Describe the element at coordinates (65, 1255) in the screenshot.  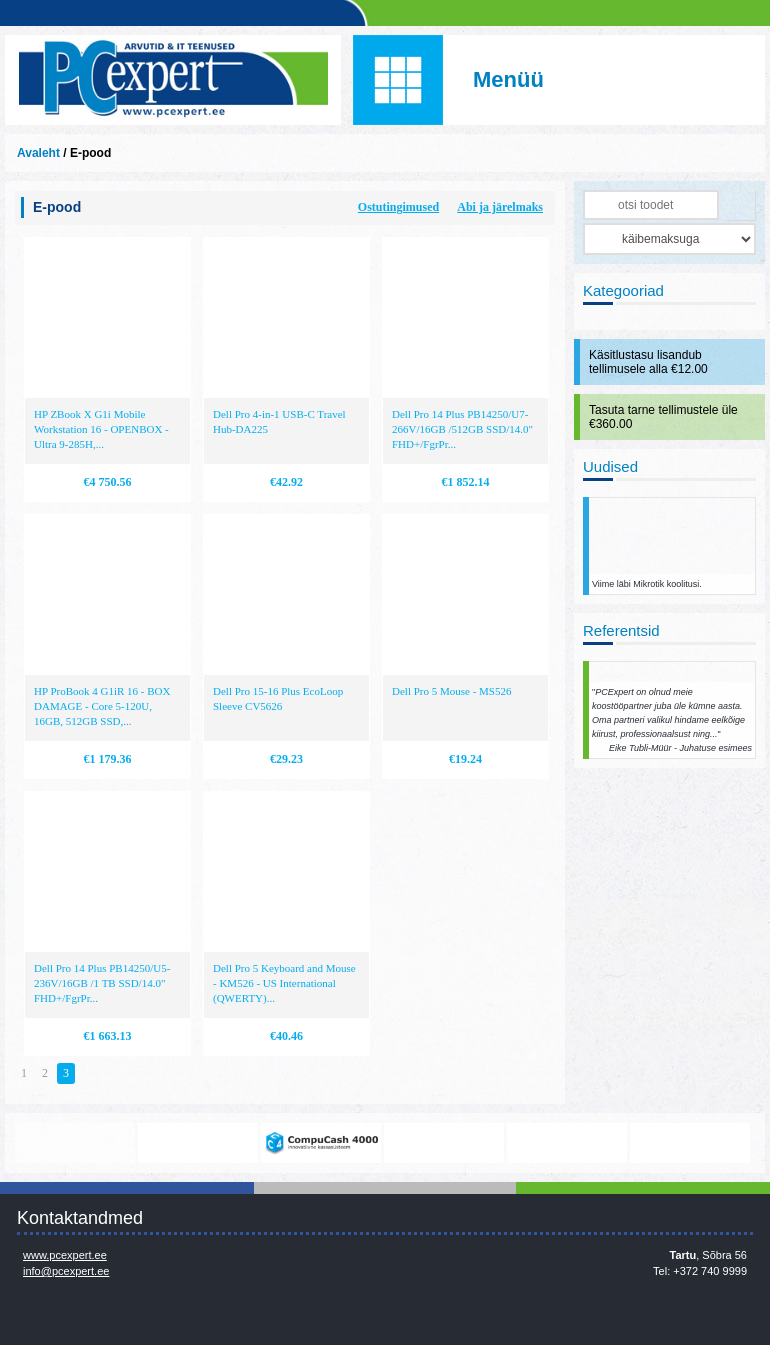
I see `www.pcexpert.ee` at that location.